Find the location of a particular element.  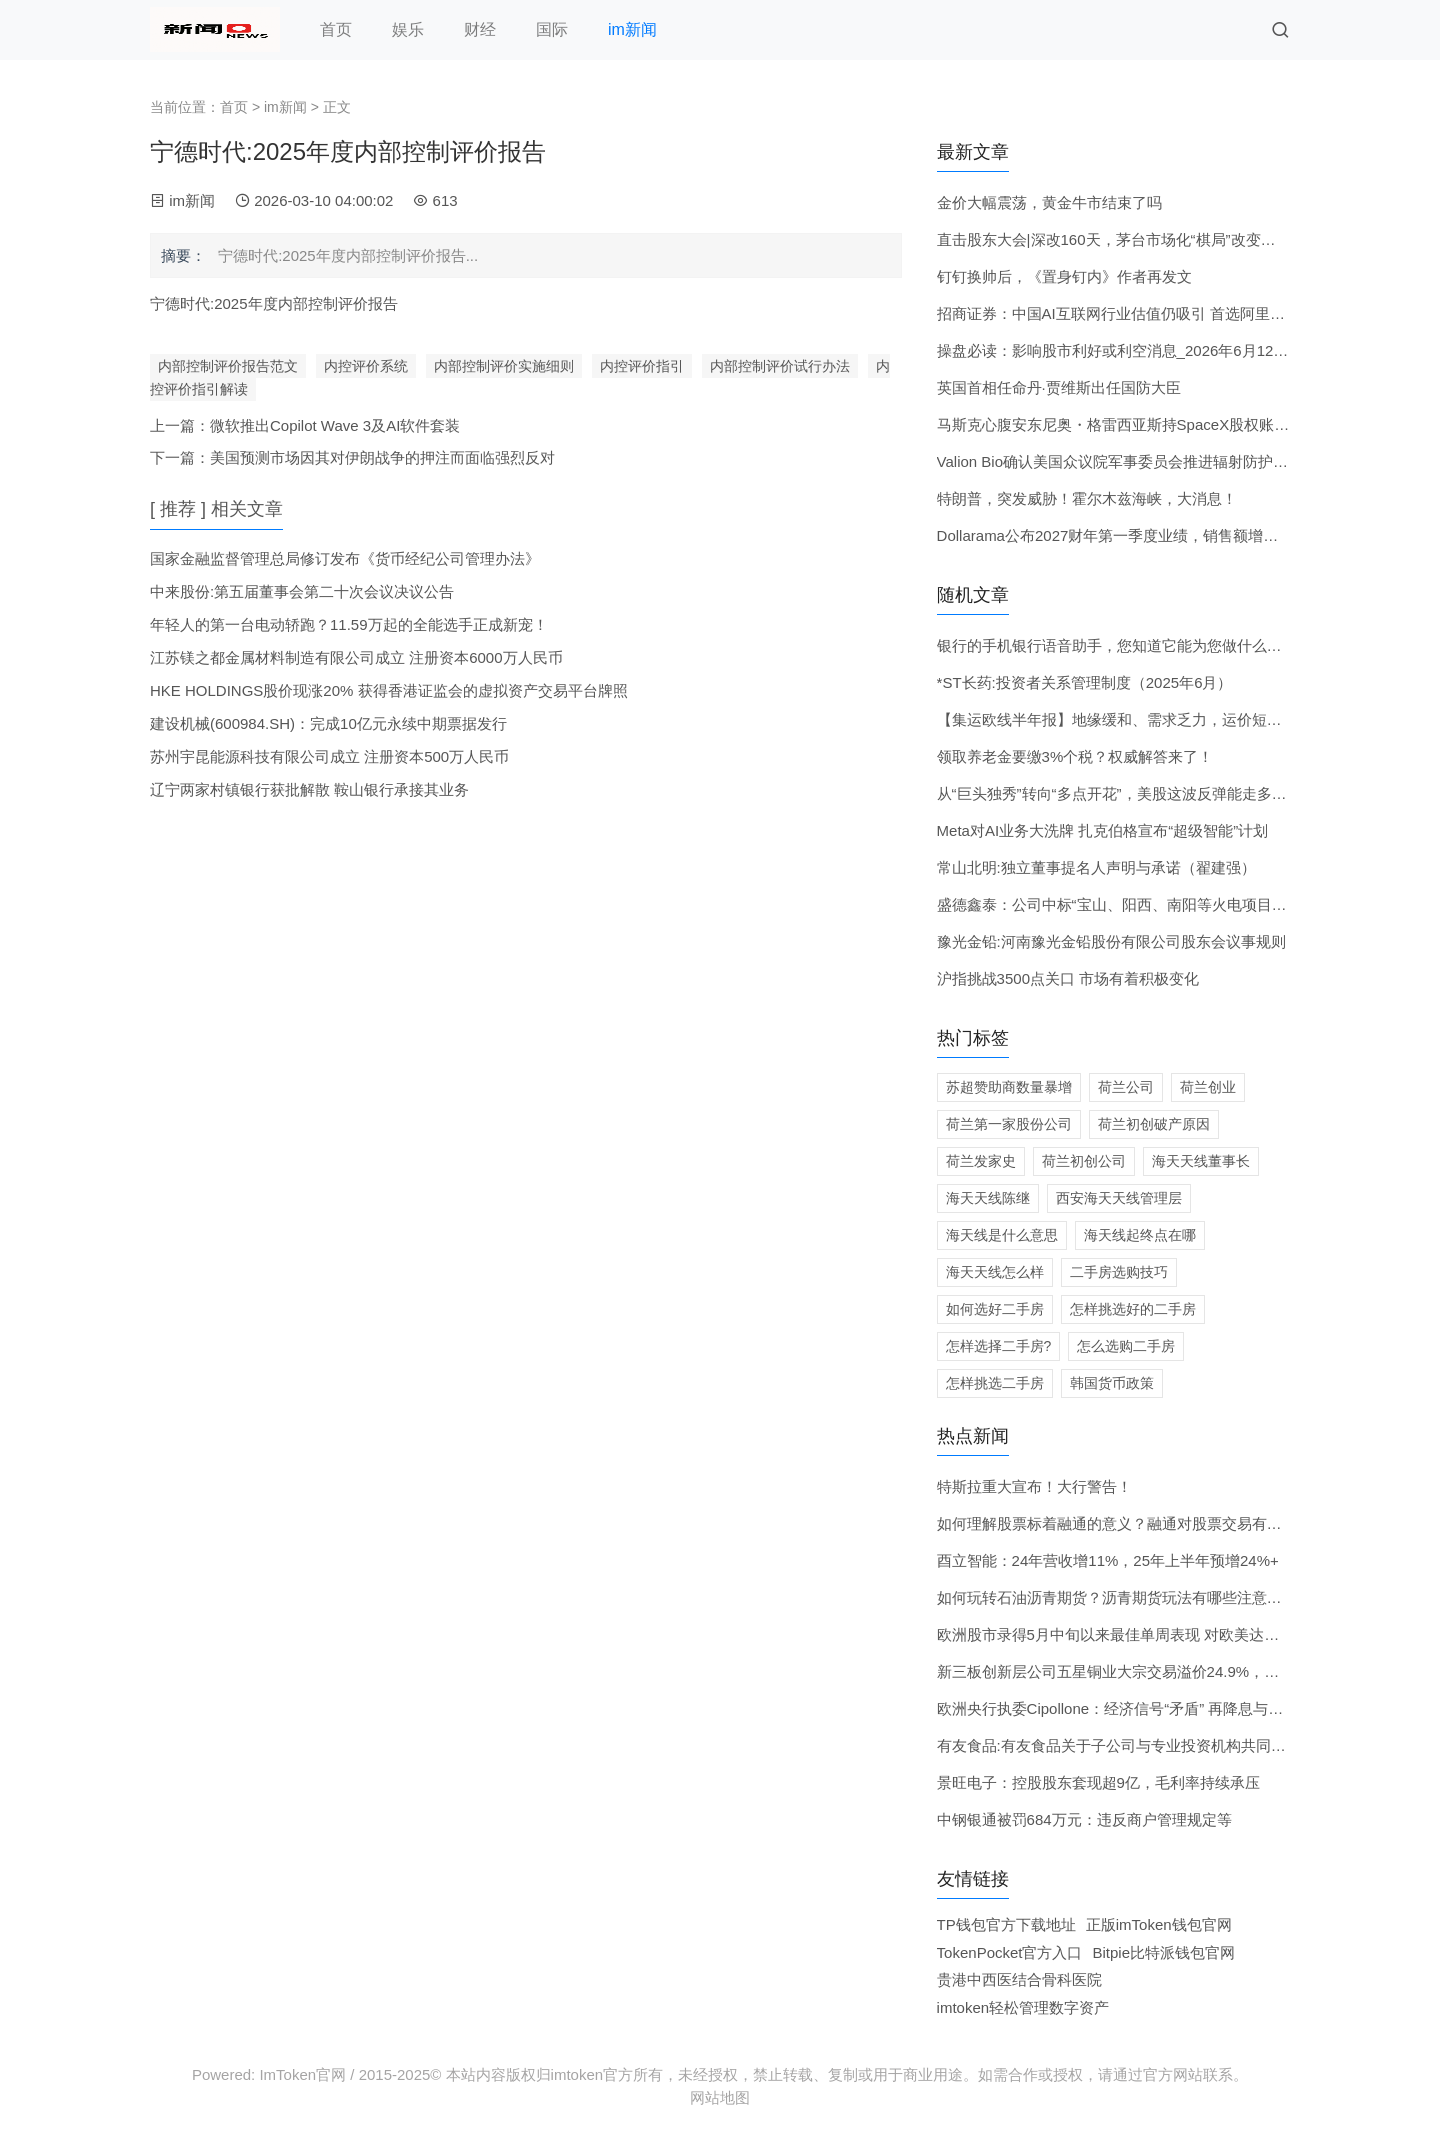

荷兰公司 is located at coordinates (1126, 1087).